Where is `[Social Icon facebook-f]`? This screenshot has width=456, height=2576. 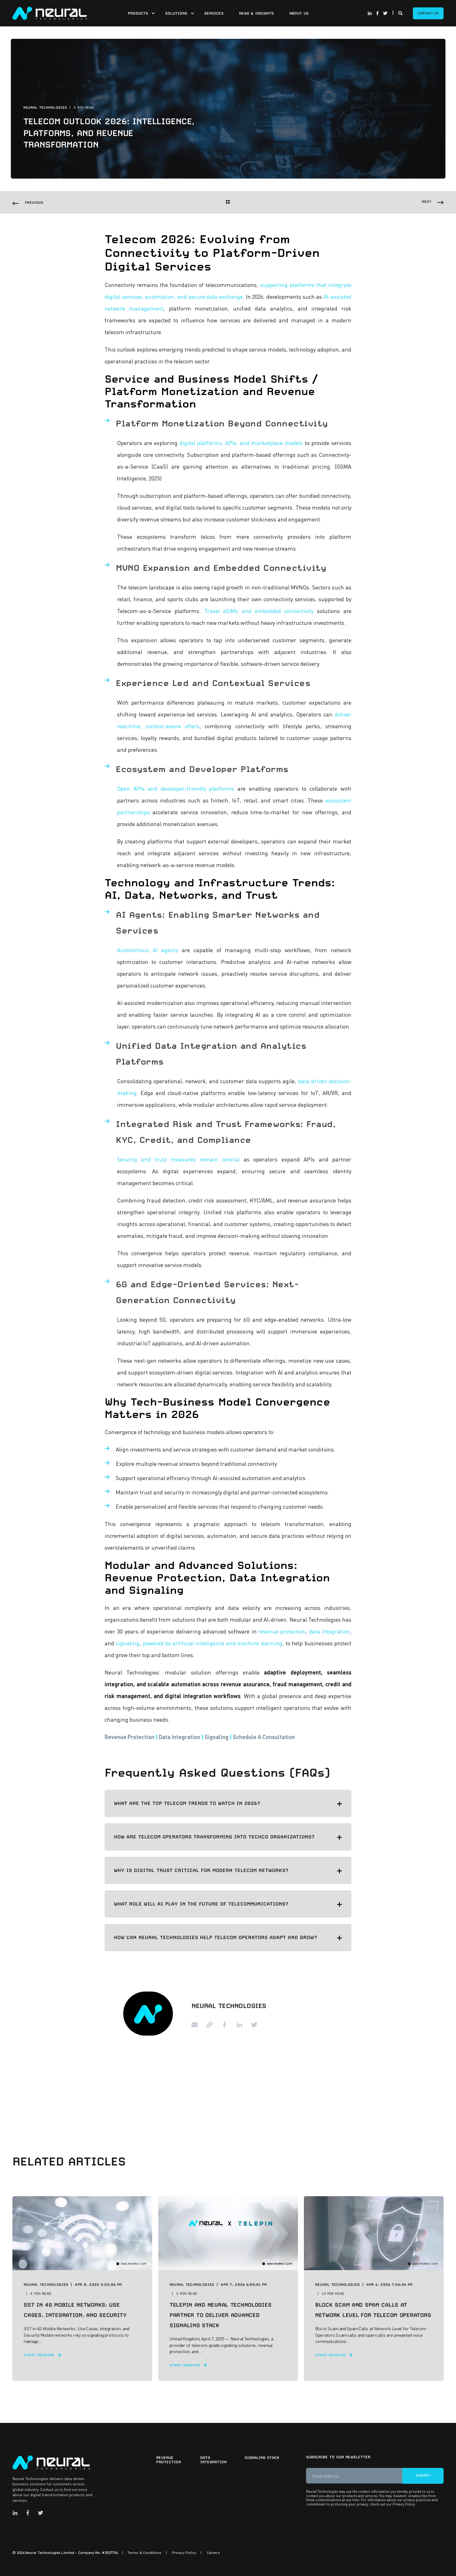 [Social Icon facebook-f] is located at coordinates (377, 13).